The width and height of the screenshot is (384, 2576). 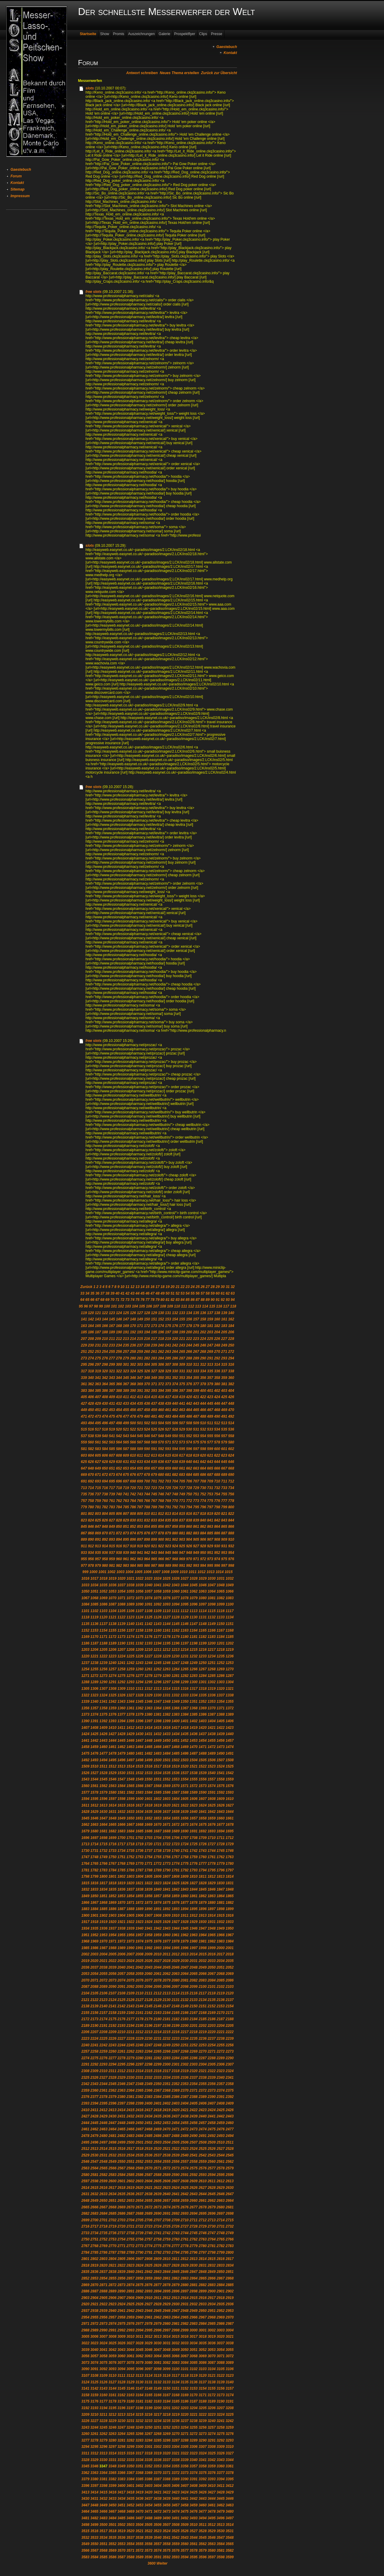 What do you see at coordinates (230, 1740) in the screenshot?
I see `1457` at bounding box center [230, 1740].